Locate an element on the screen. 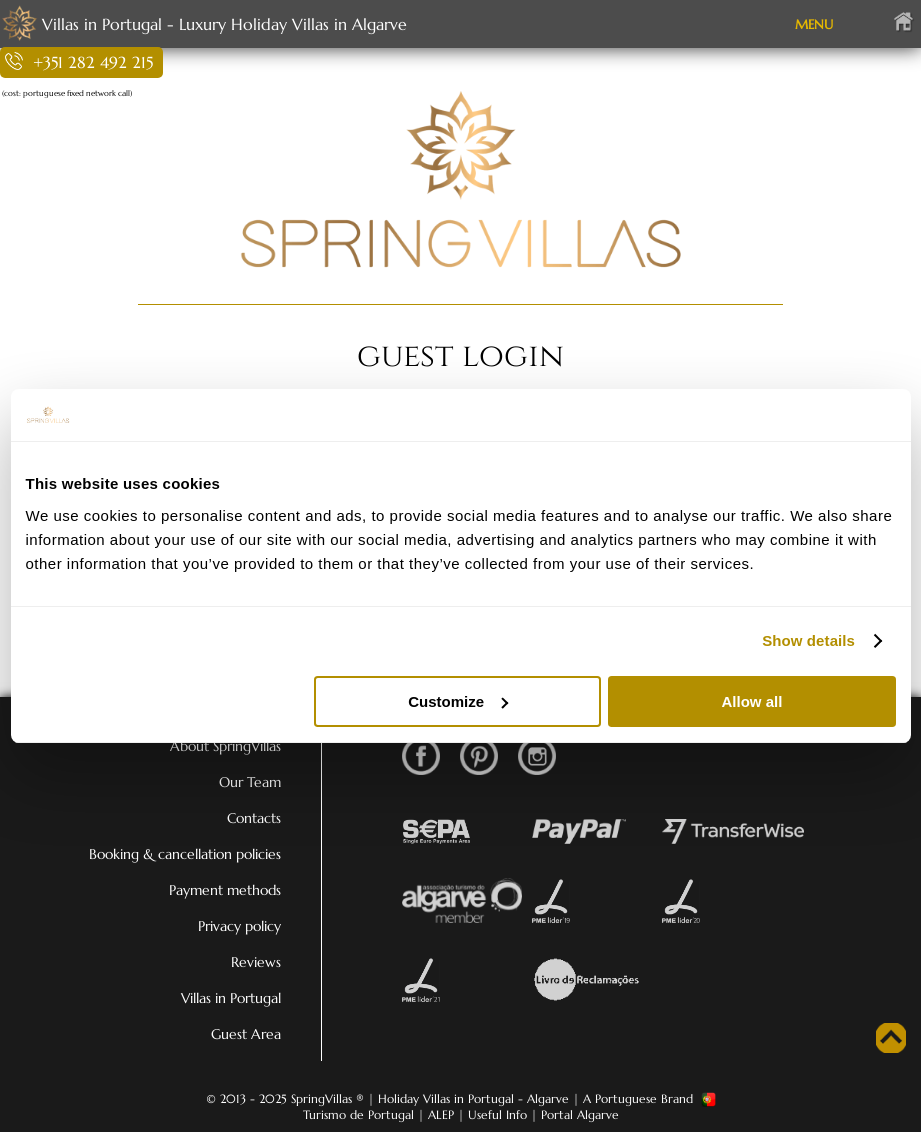 The image size is (921, 1132). Privacy policy is located at coordinates (239, 926).